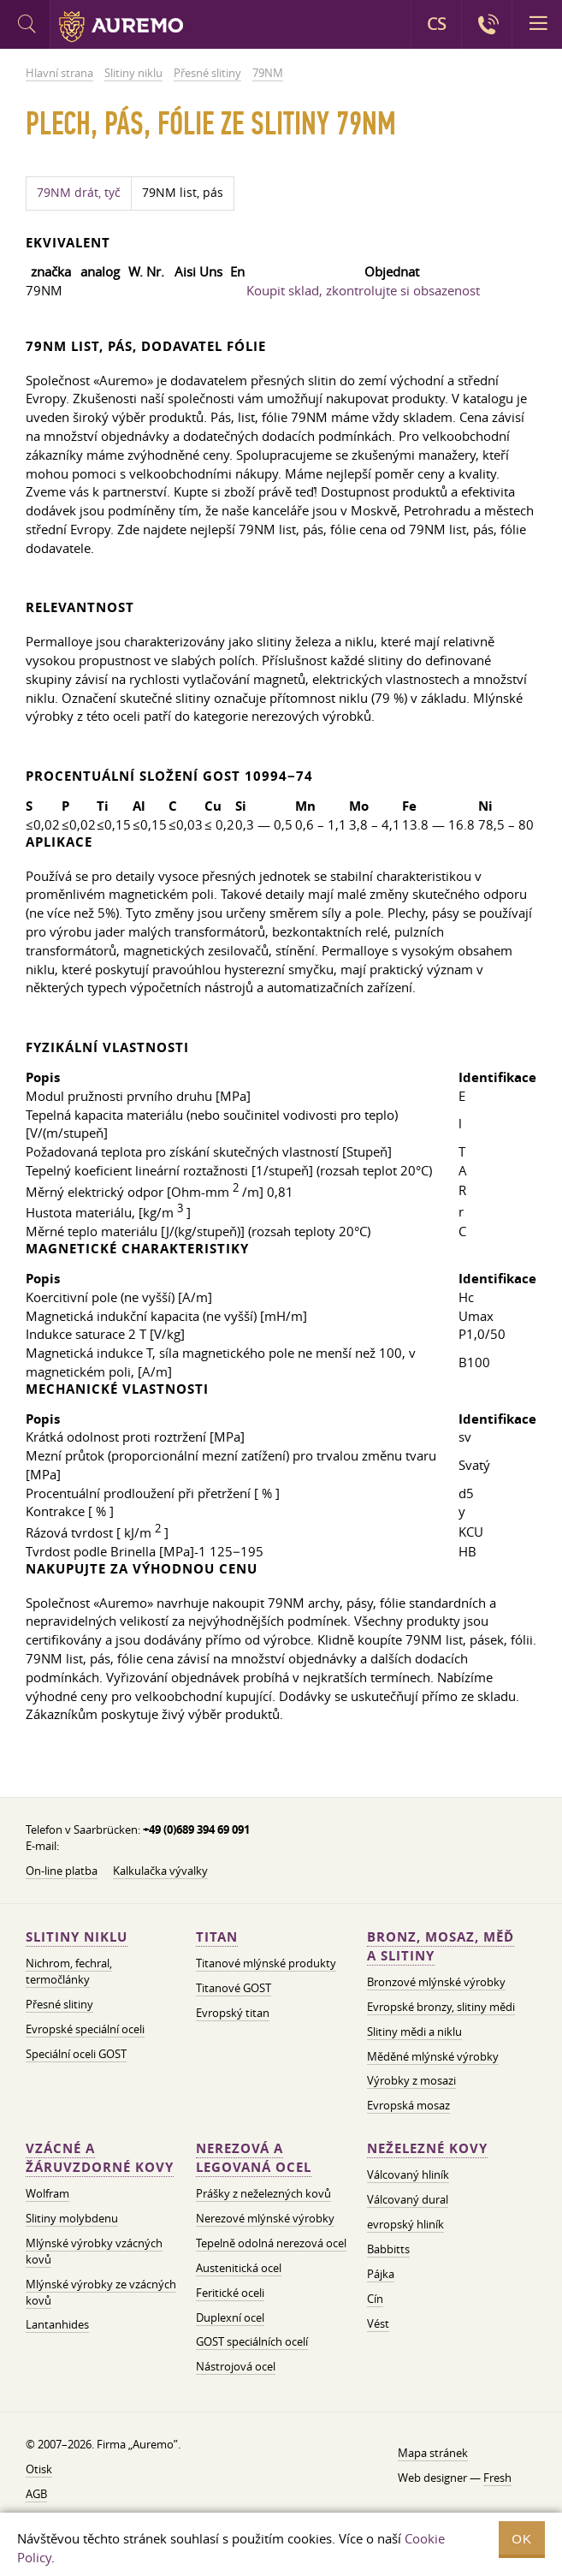  Describe the element at coordinates (121, 26) in the screenshot. I see `Auremo` at that location.